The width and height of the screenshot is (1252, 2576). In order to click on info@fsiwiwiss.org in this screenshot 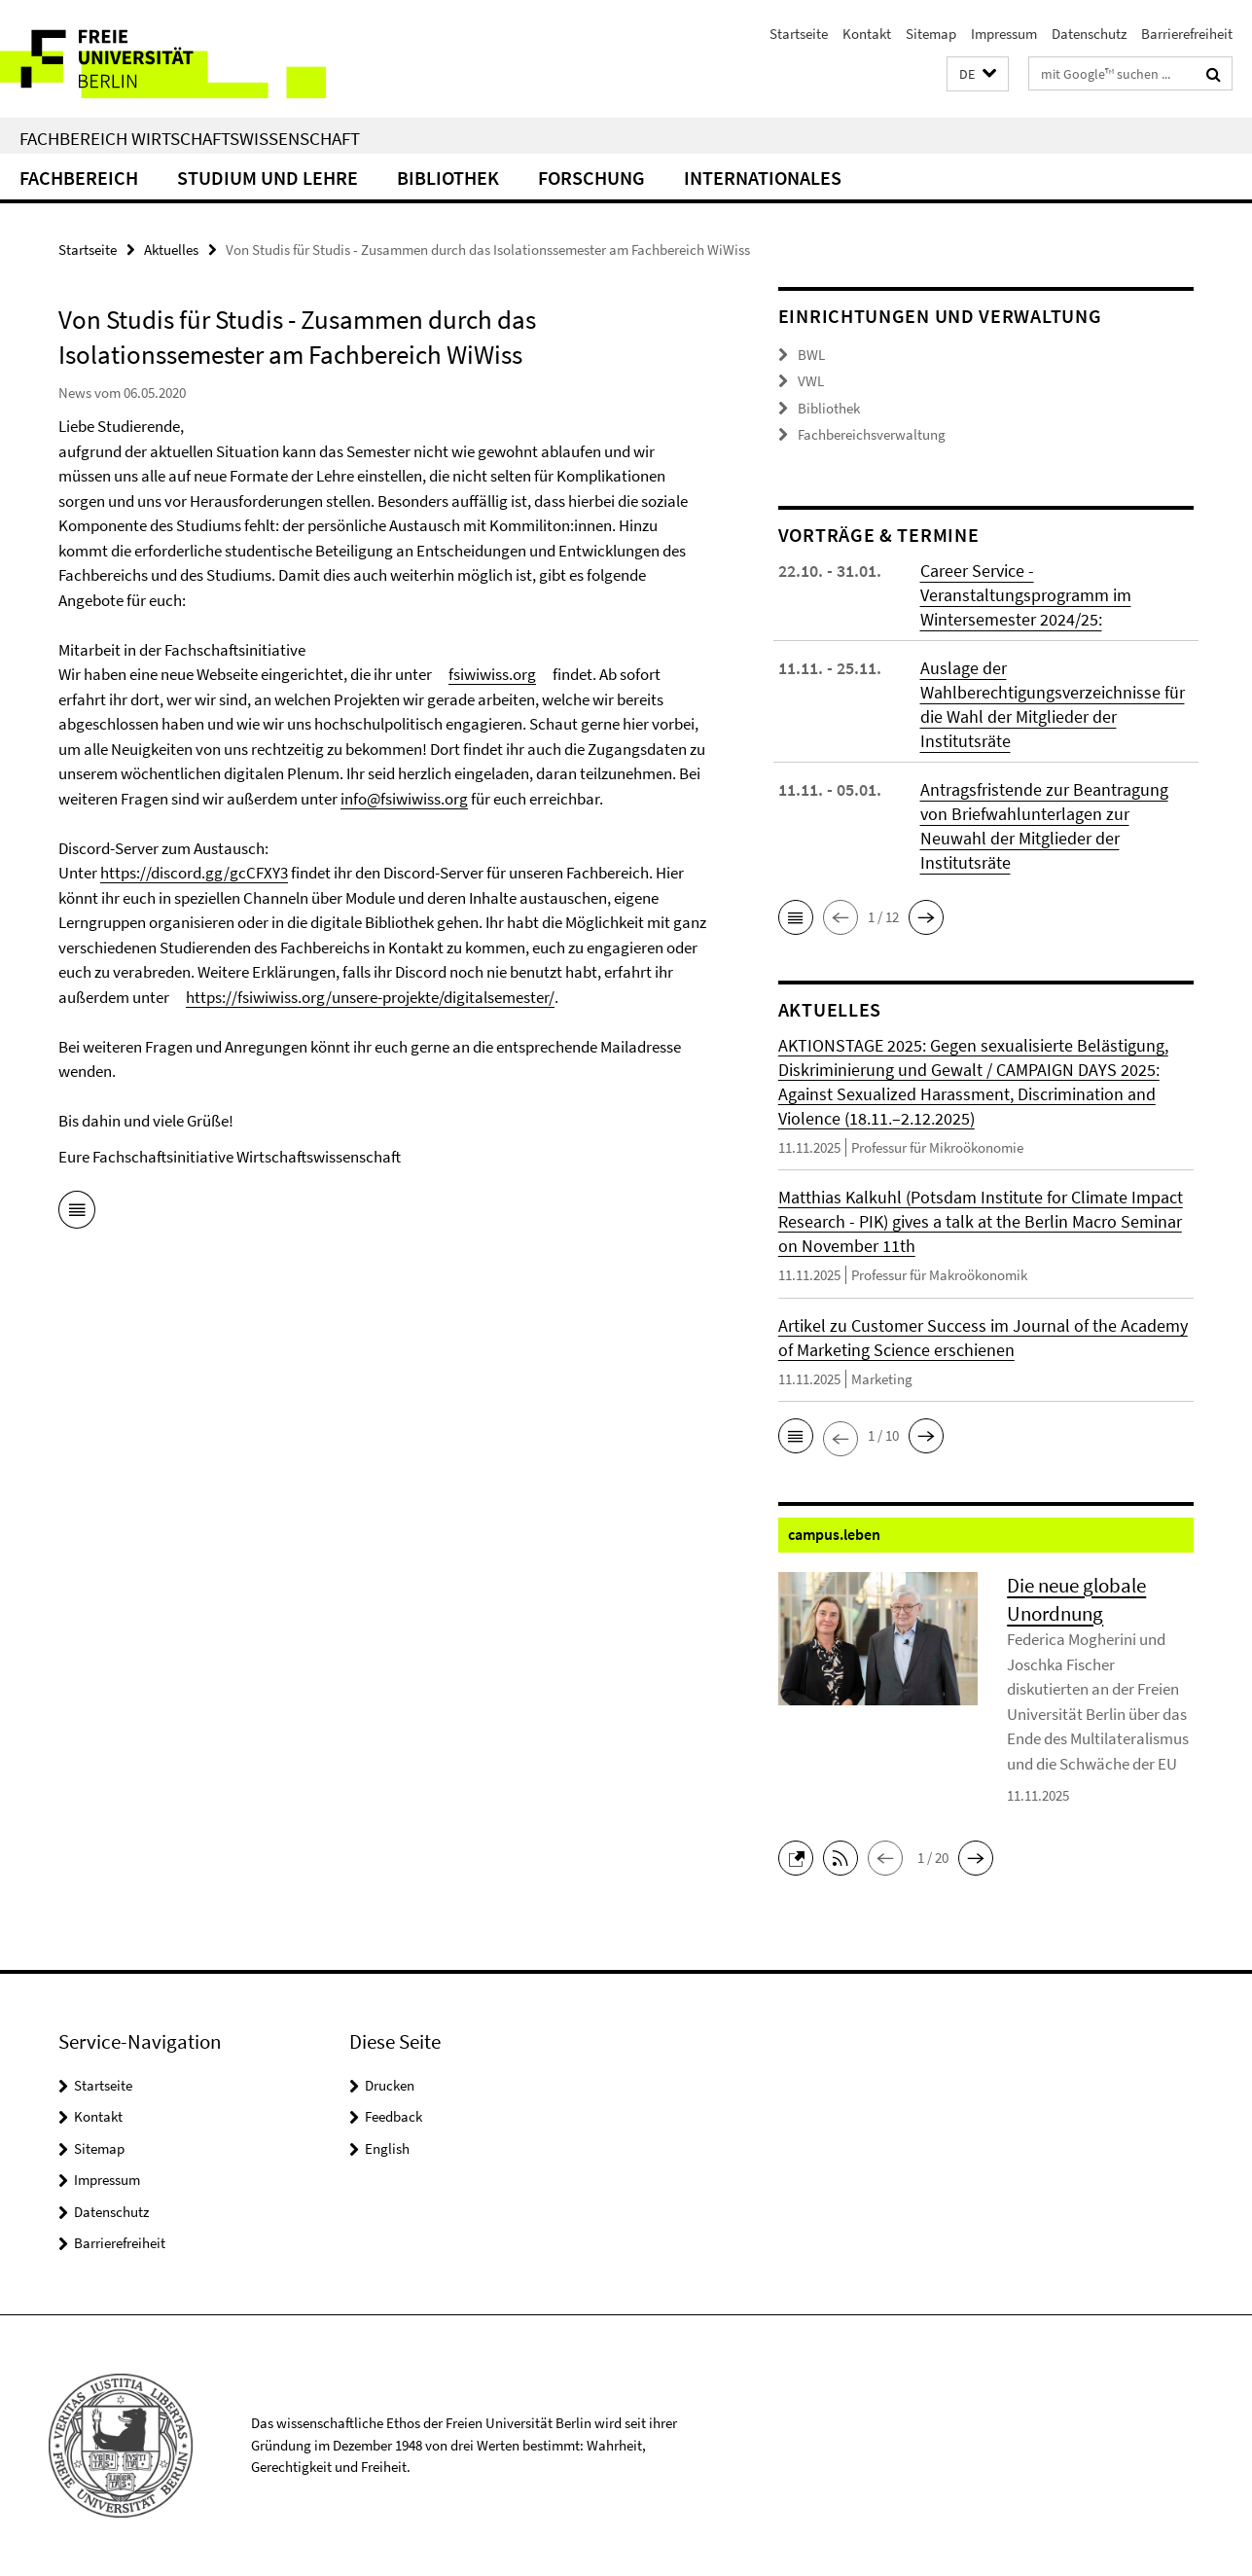, I will do `click(404, 798)`.